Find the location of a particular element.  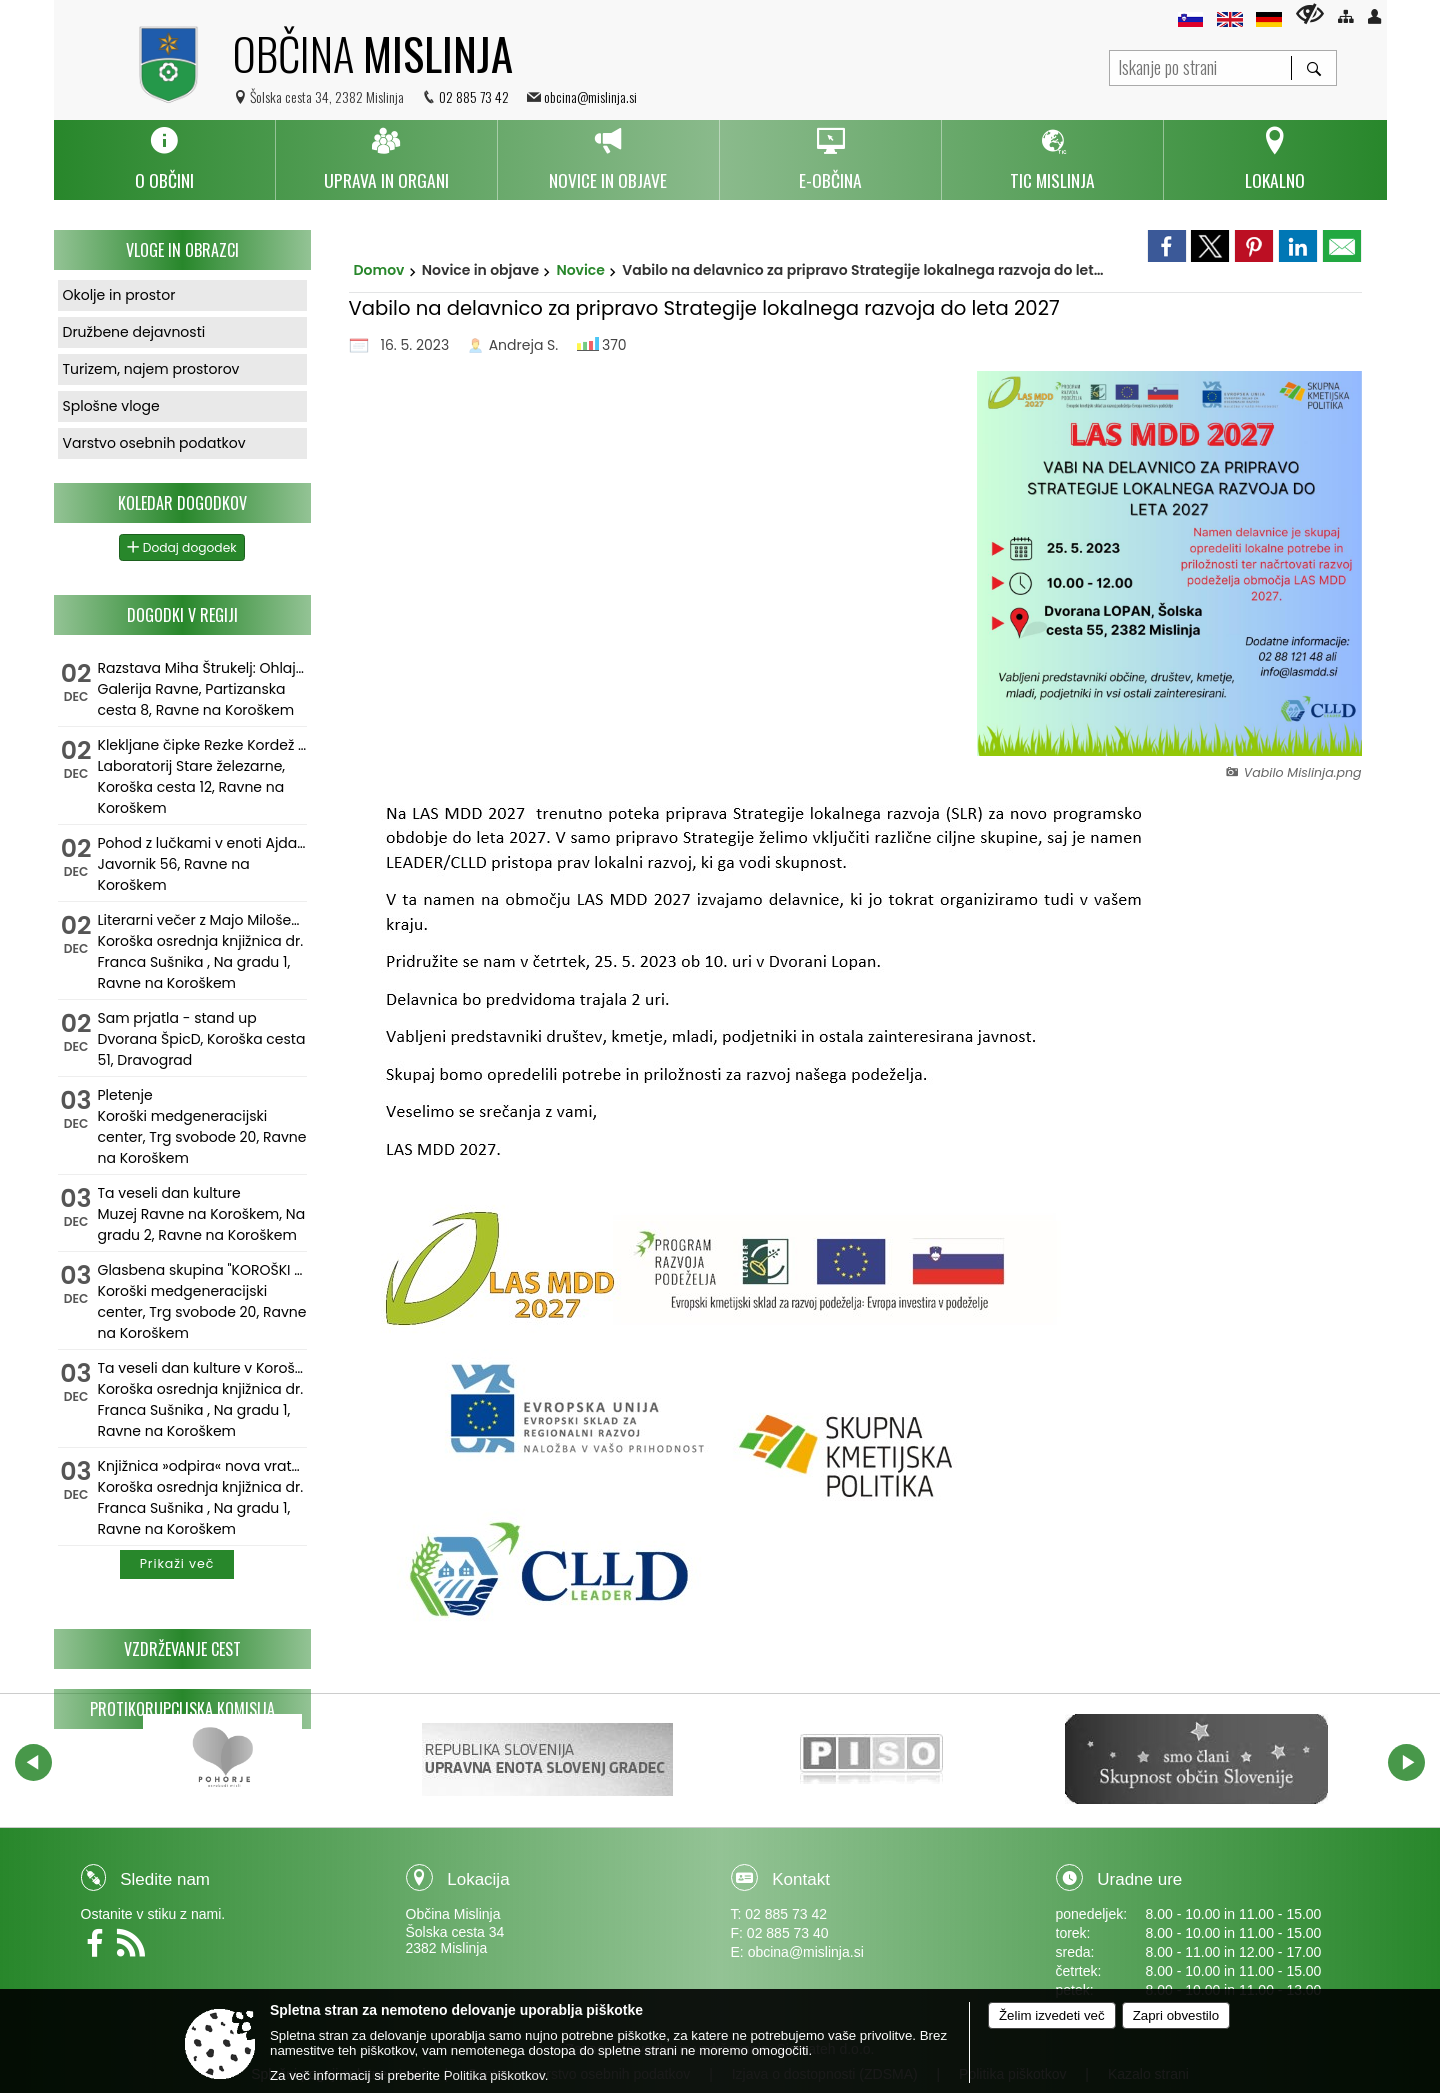

[Išči] is located at coordinates (1313, 68).